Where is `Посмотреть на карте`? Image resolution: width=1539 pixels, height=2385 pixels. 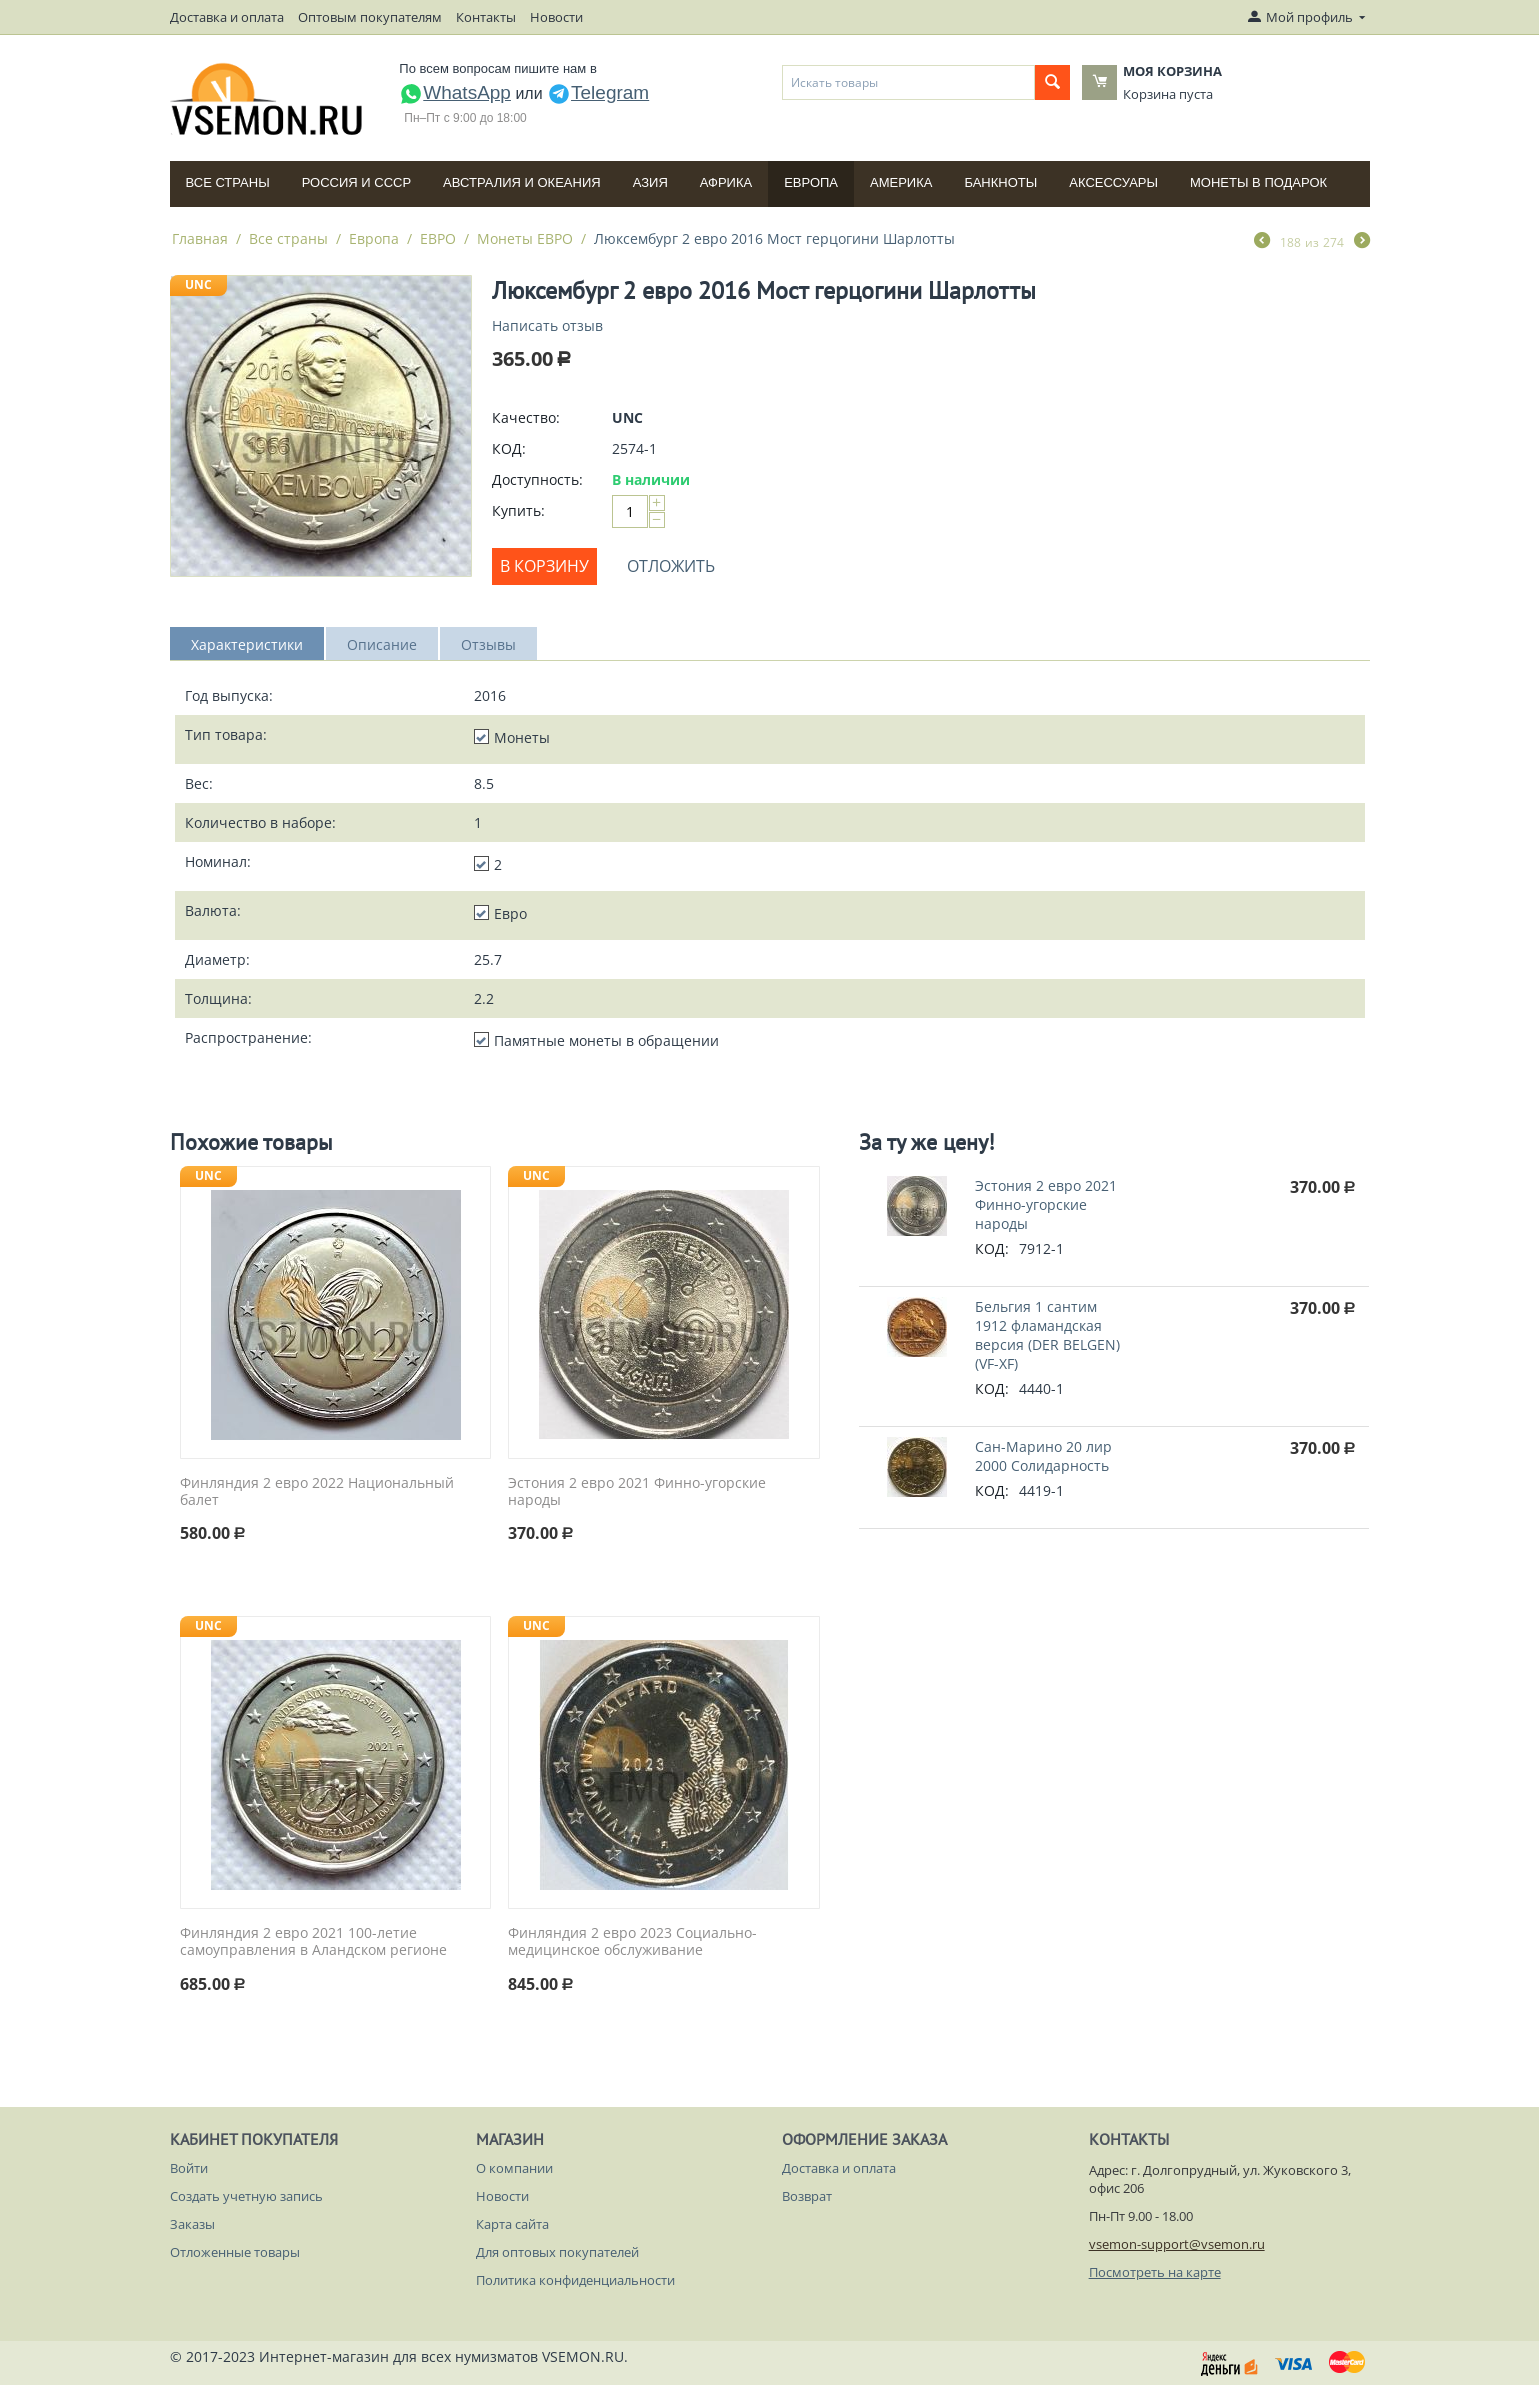
Посмотреть на карте is located at coordinates (1155, 2272).